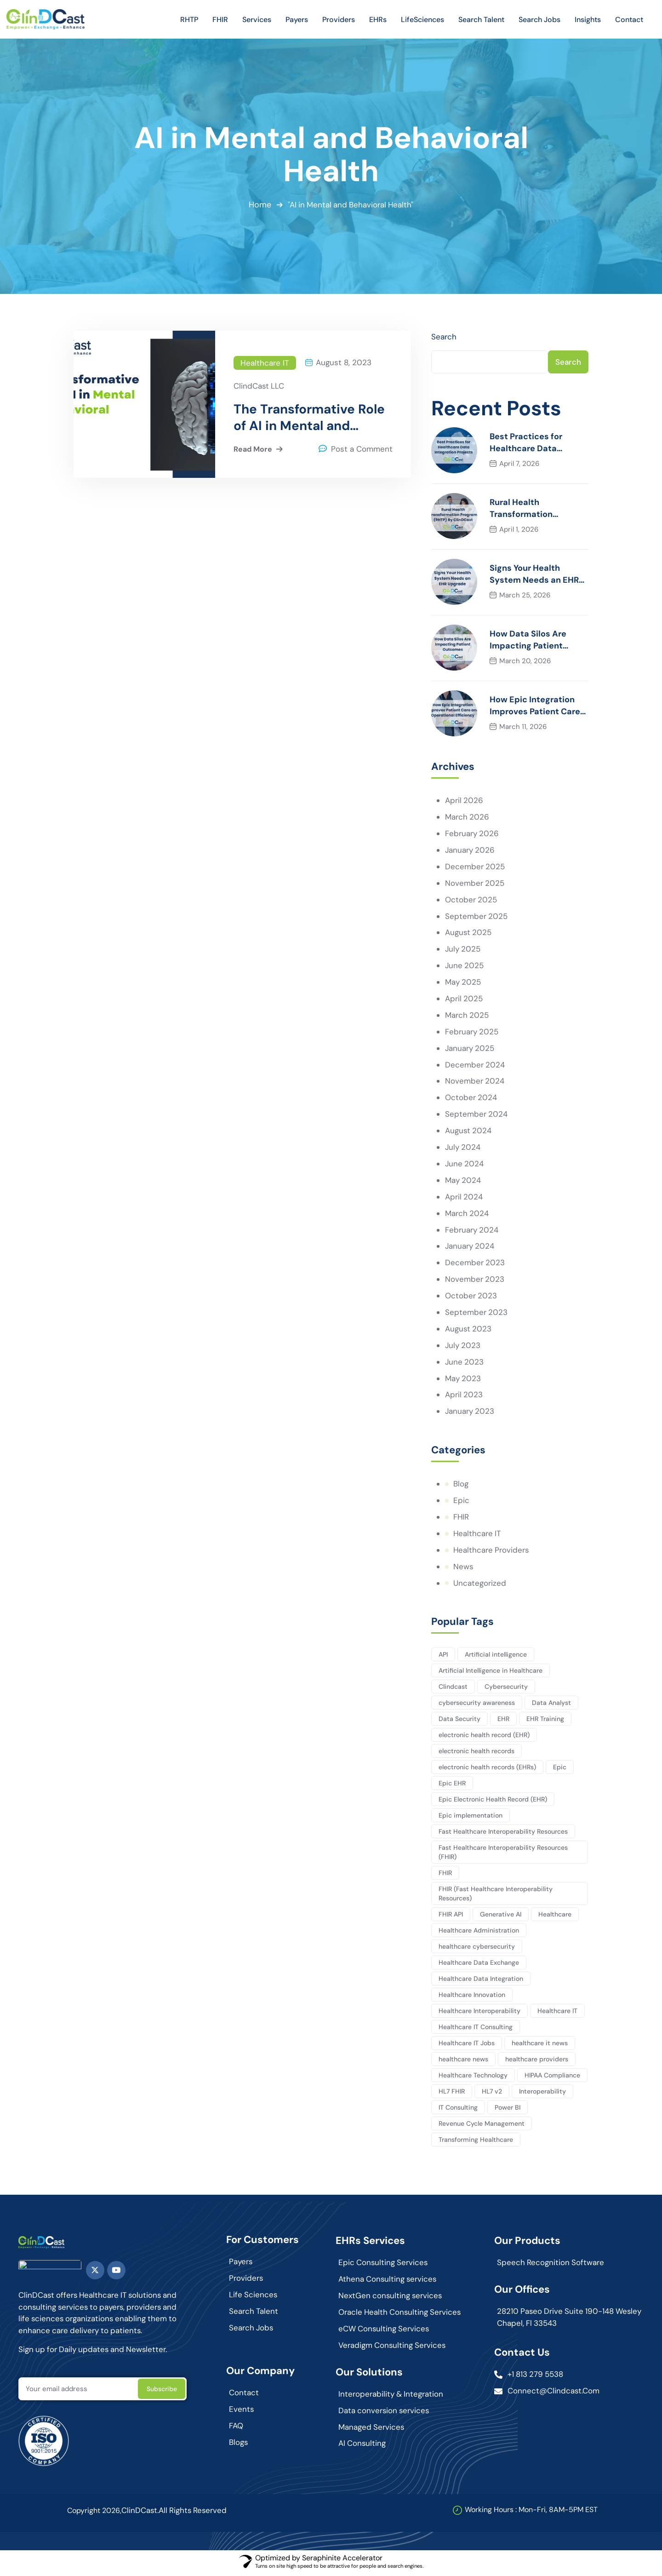  What do you see at coordinates (476, 2029) in the screenshot?
I see `Healthcare IT Consulting [Healthcare IT Consulting (114 items)]` at bounding box center [476, 2029].